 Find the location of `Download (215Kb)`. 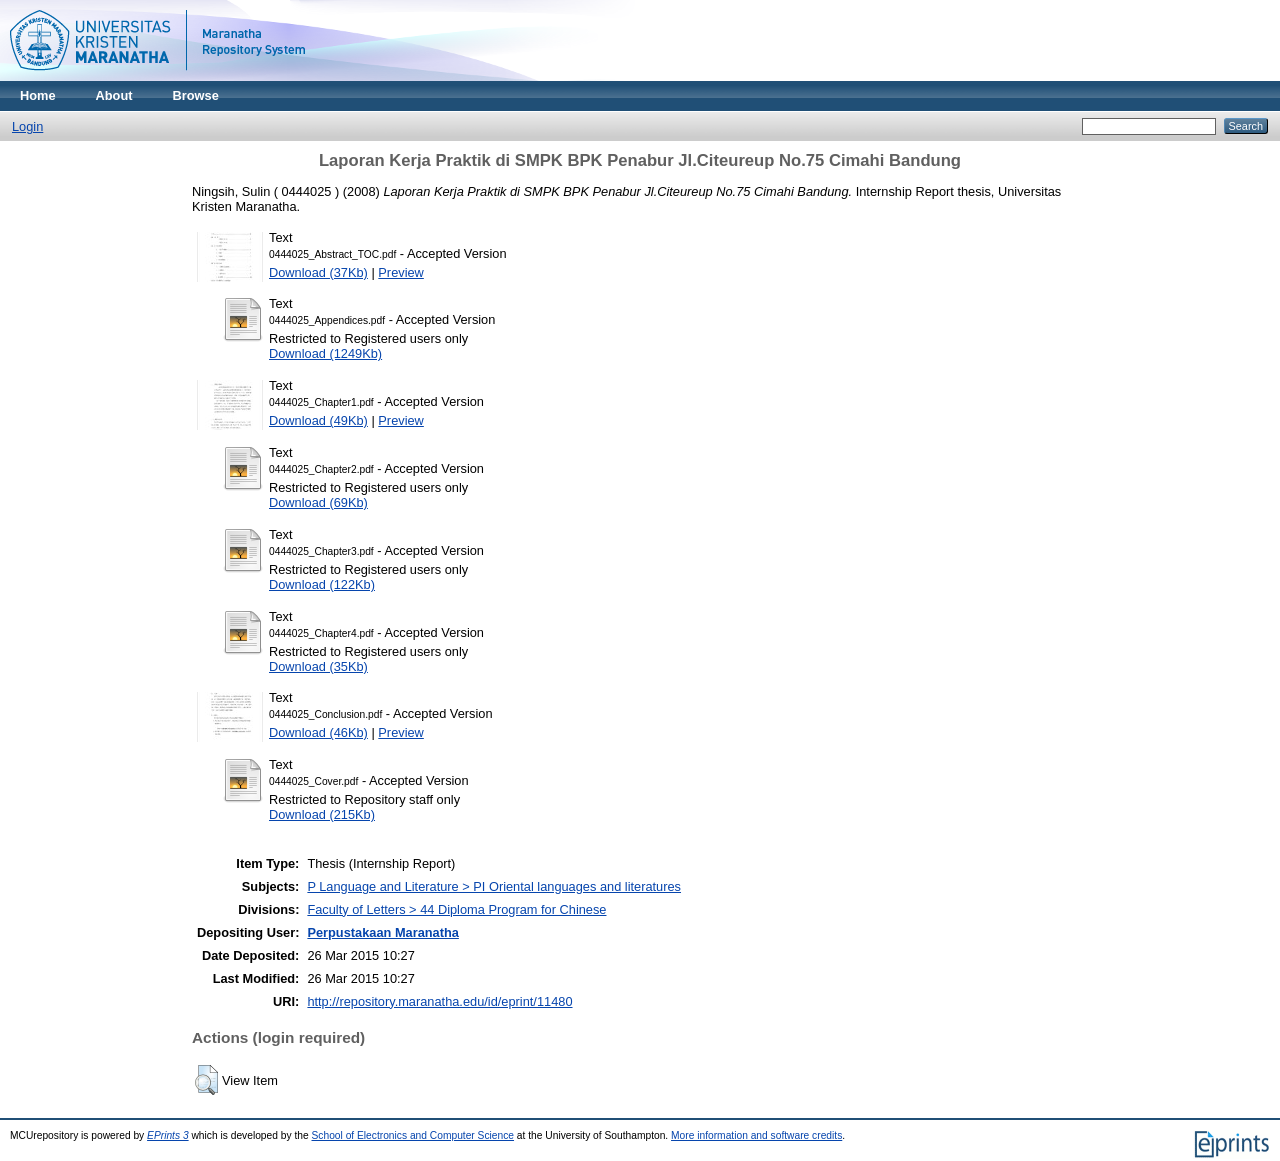

Download (215Kb) is located at coordinates (322, 814).